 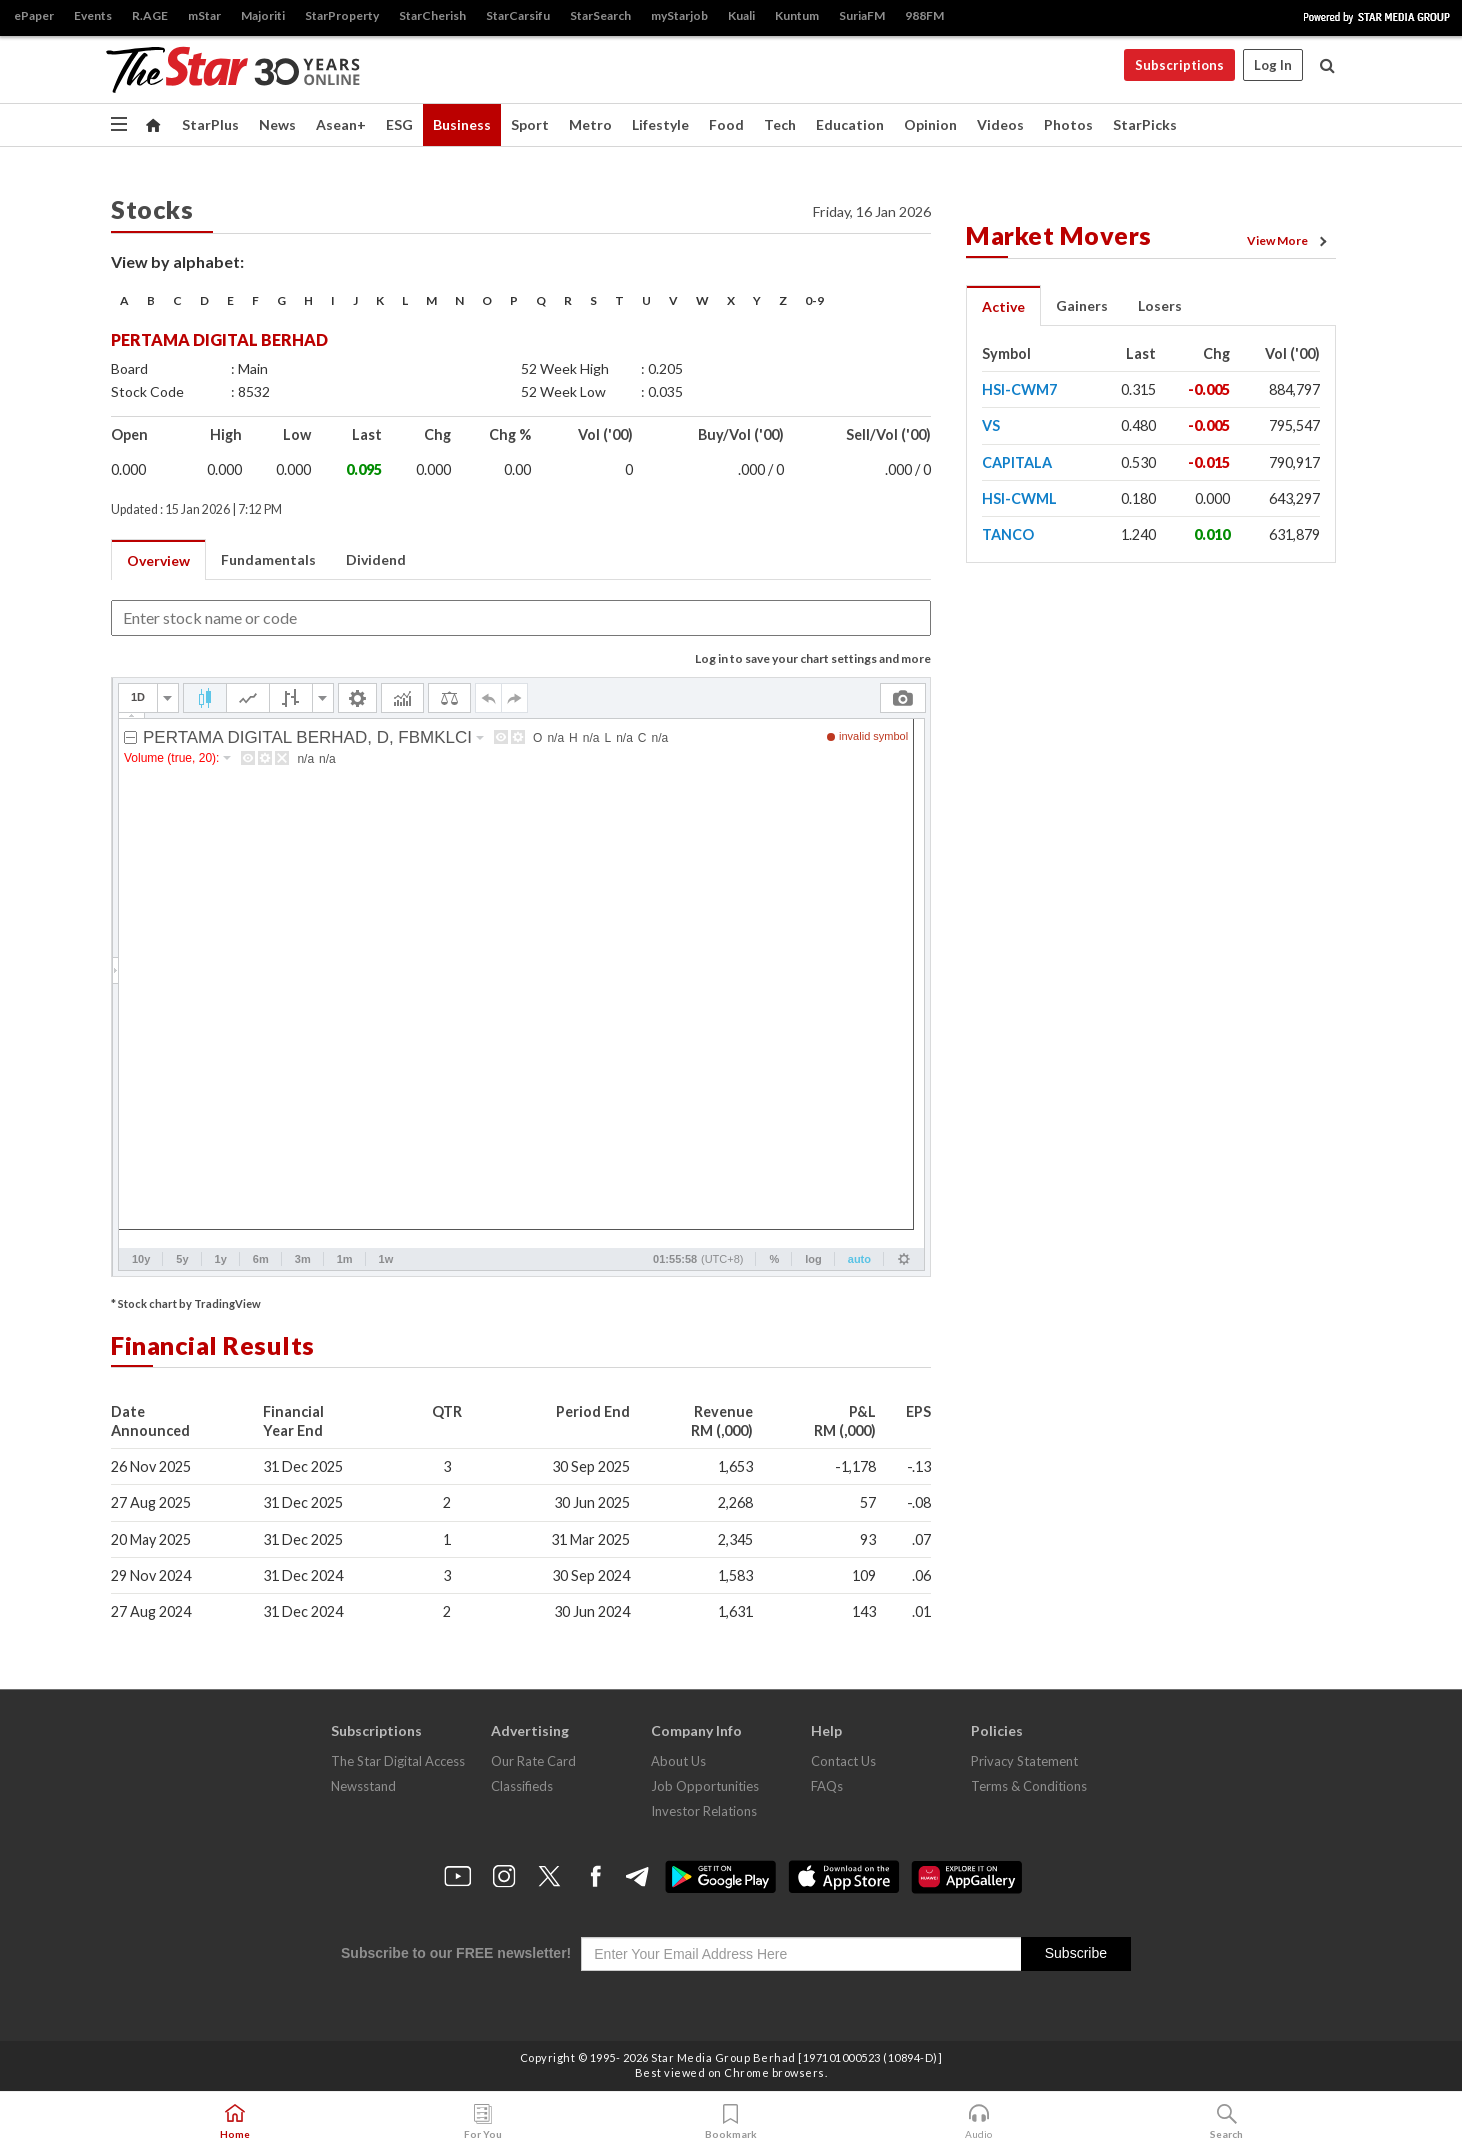 What do you see at coordinates (341, 124) in the screenshot?
I see `Asean+` at bounding box center [341, 124].